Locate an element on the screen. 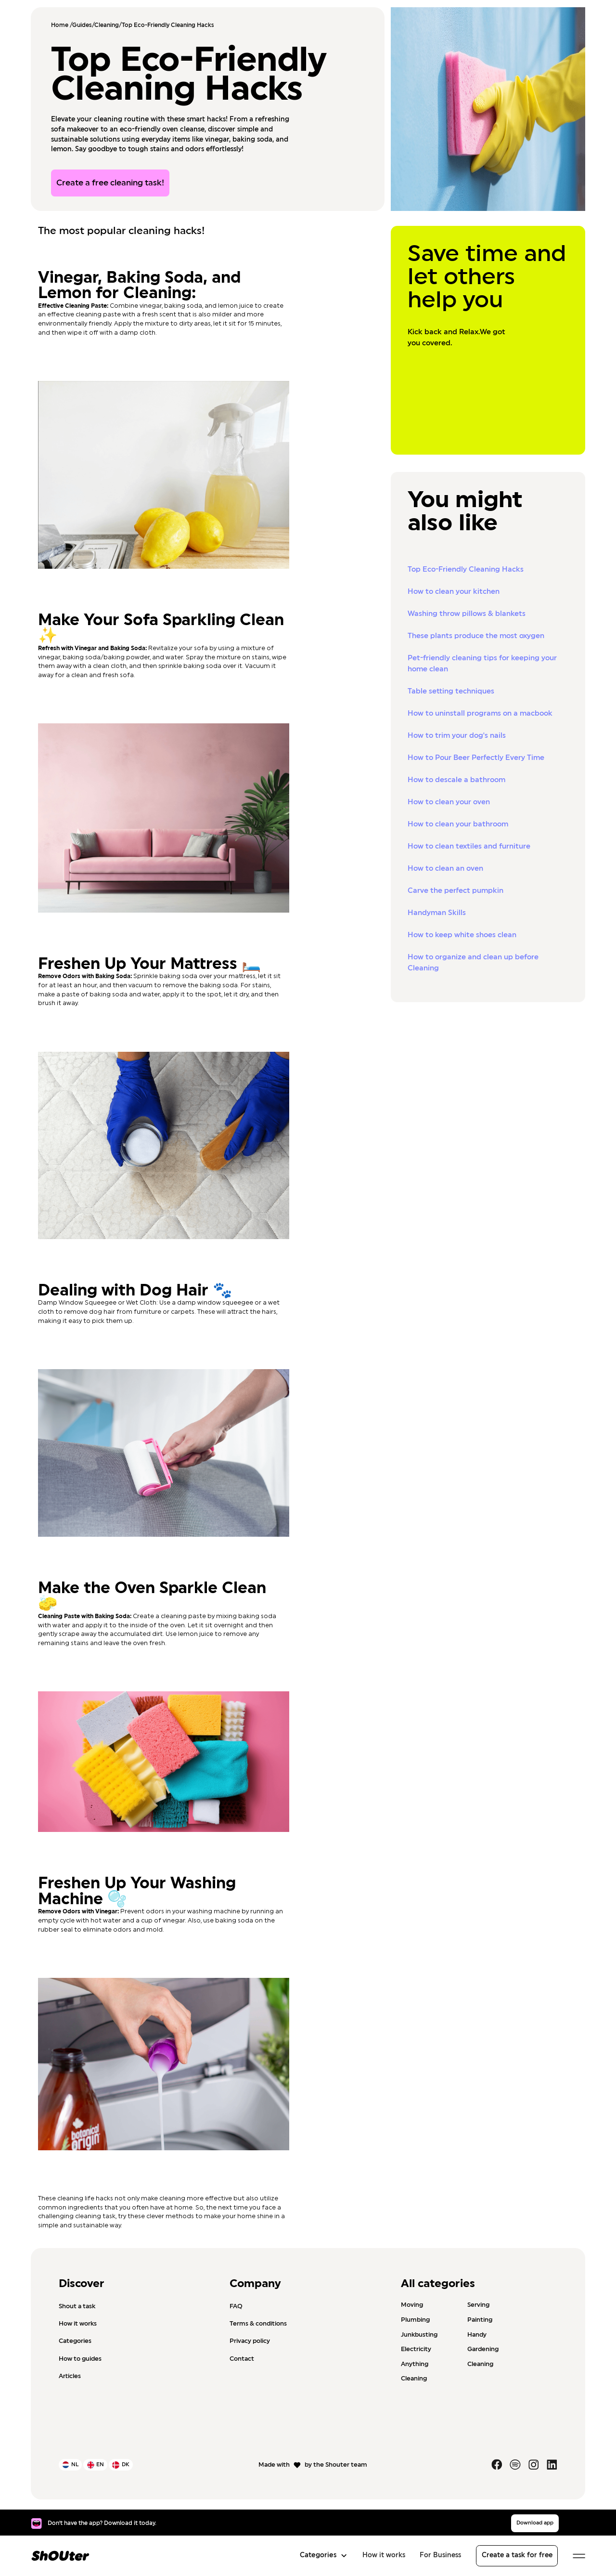  Serving is located at coordinates (478, 2304).